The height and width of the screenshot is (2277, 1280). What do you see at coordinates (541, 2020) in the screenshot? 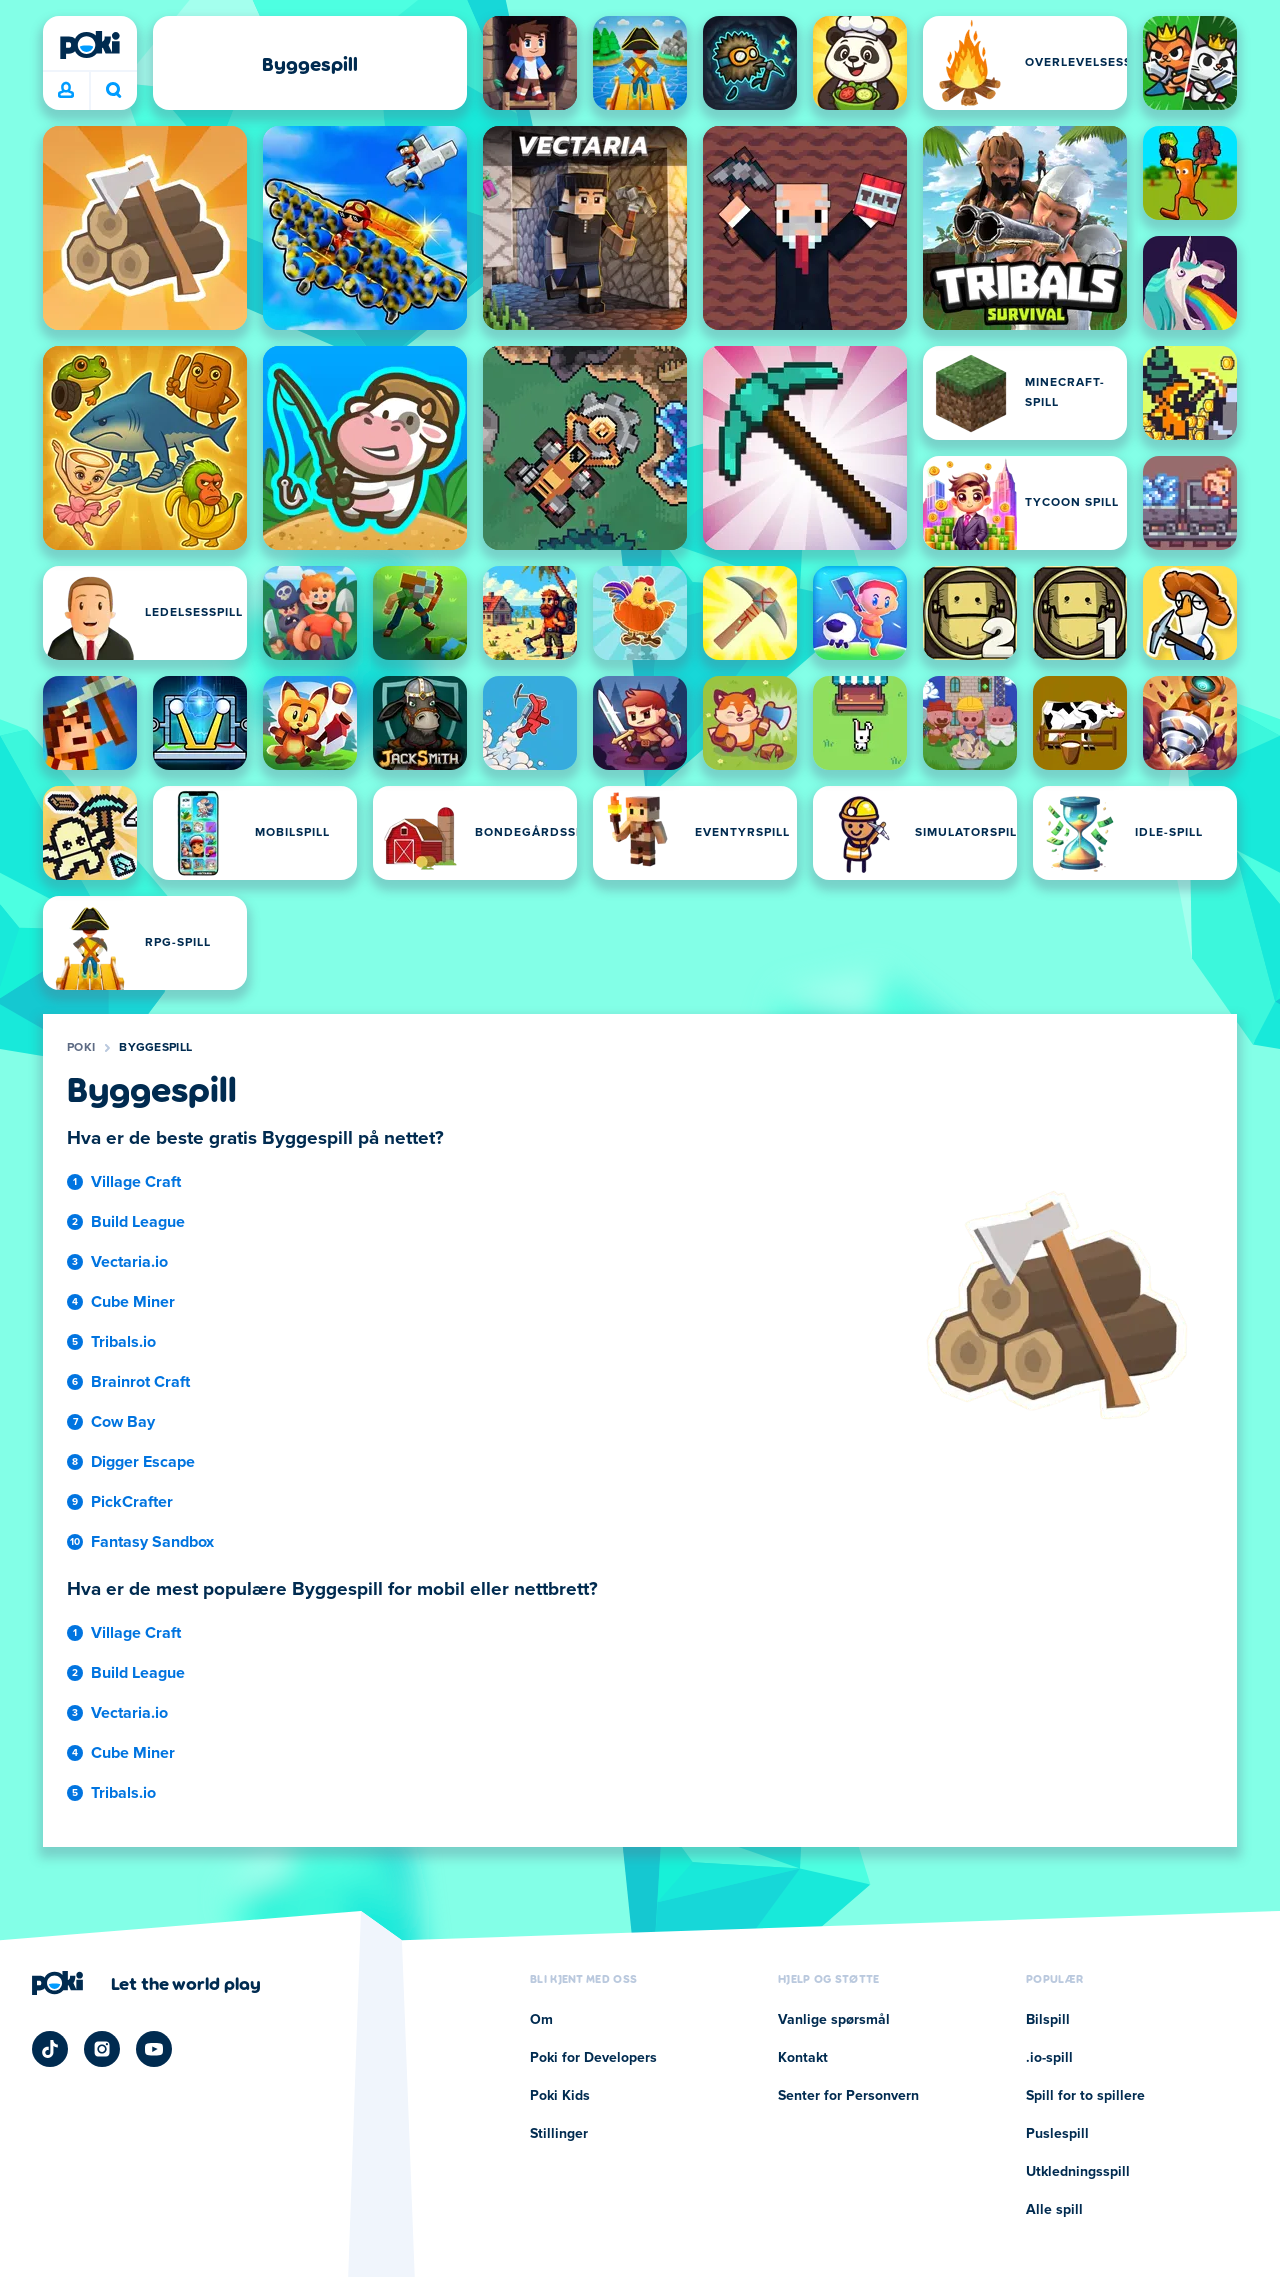
I see `Om` at bounding box center [541, 2020].